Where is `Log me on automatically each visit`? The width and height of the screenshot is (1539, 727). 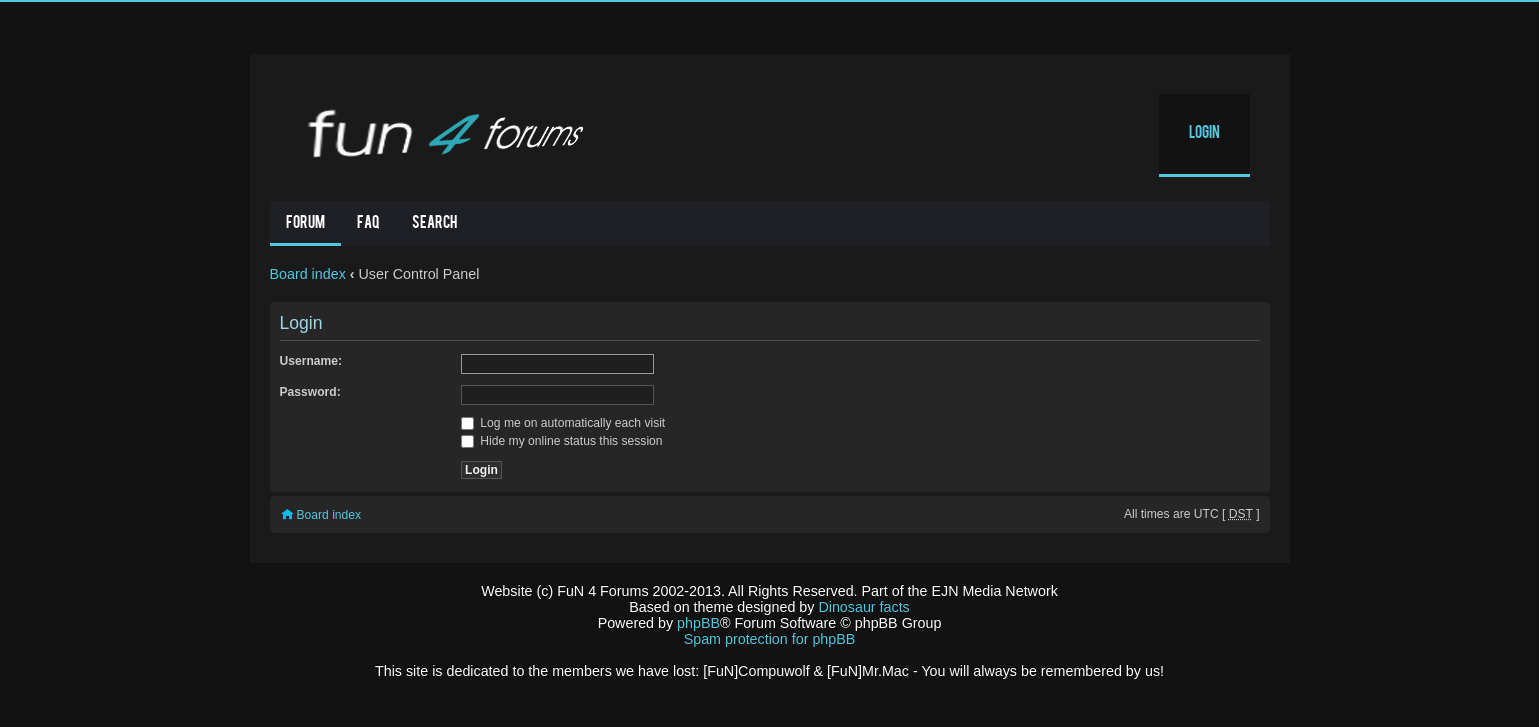
Log me on automatically each visit is located at coordinates (563, 423).